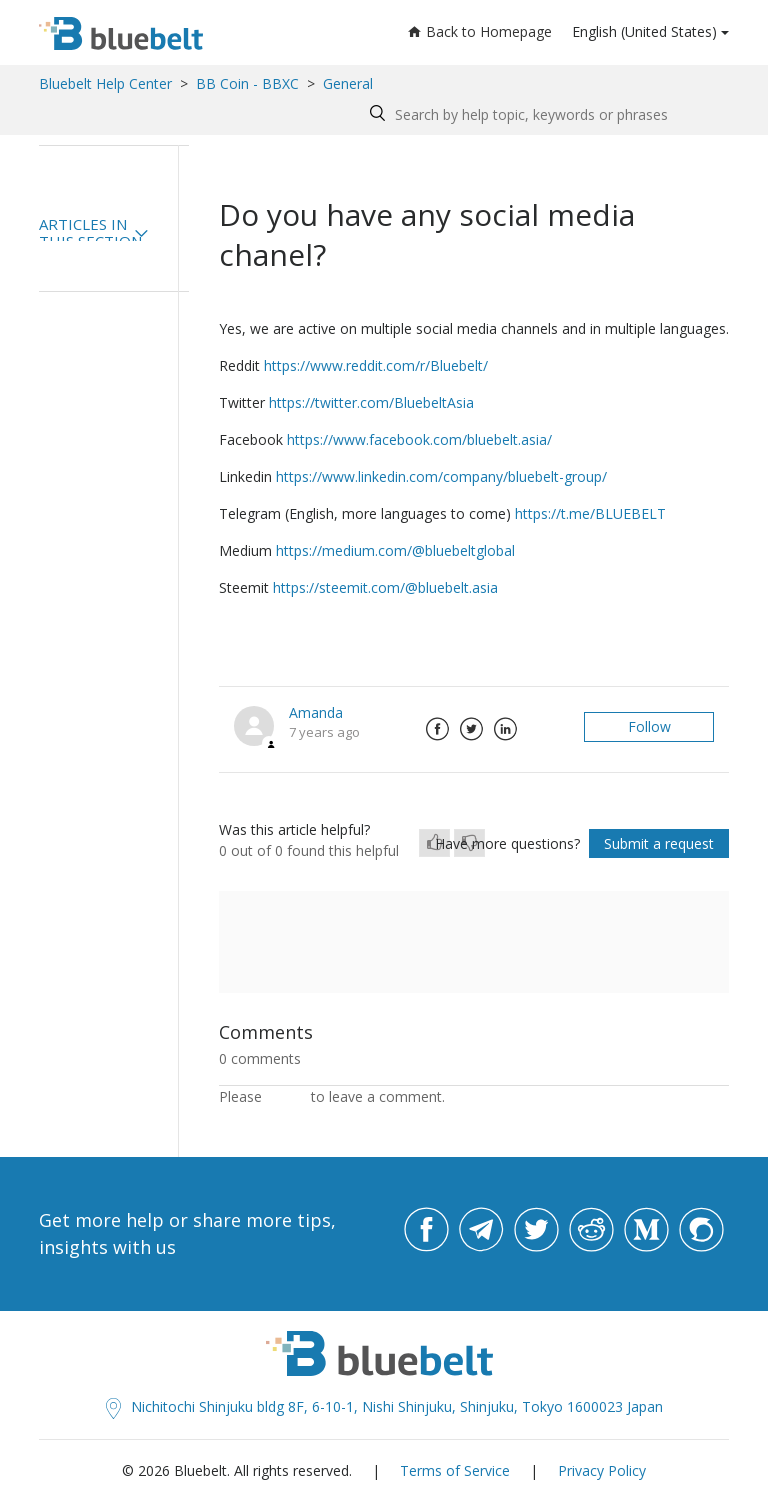 This screenshot has width=768, height=1501. Describe the element at coordinates (480, 31) in the screenshot. I see `Back to Homepage` at that location.